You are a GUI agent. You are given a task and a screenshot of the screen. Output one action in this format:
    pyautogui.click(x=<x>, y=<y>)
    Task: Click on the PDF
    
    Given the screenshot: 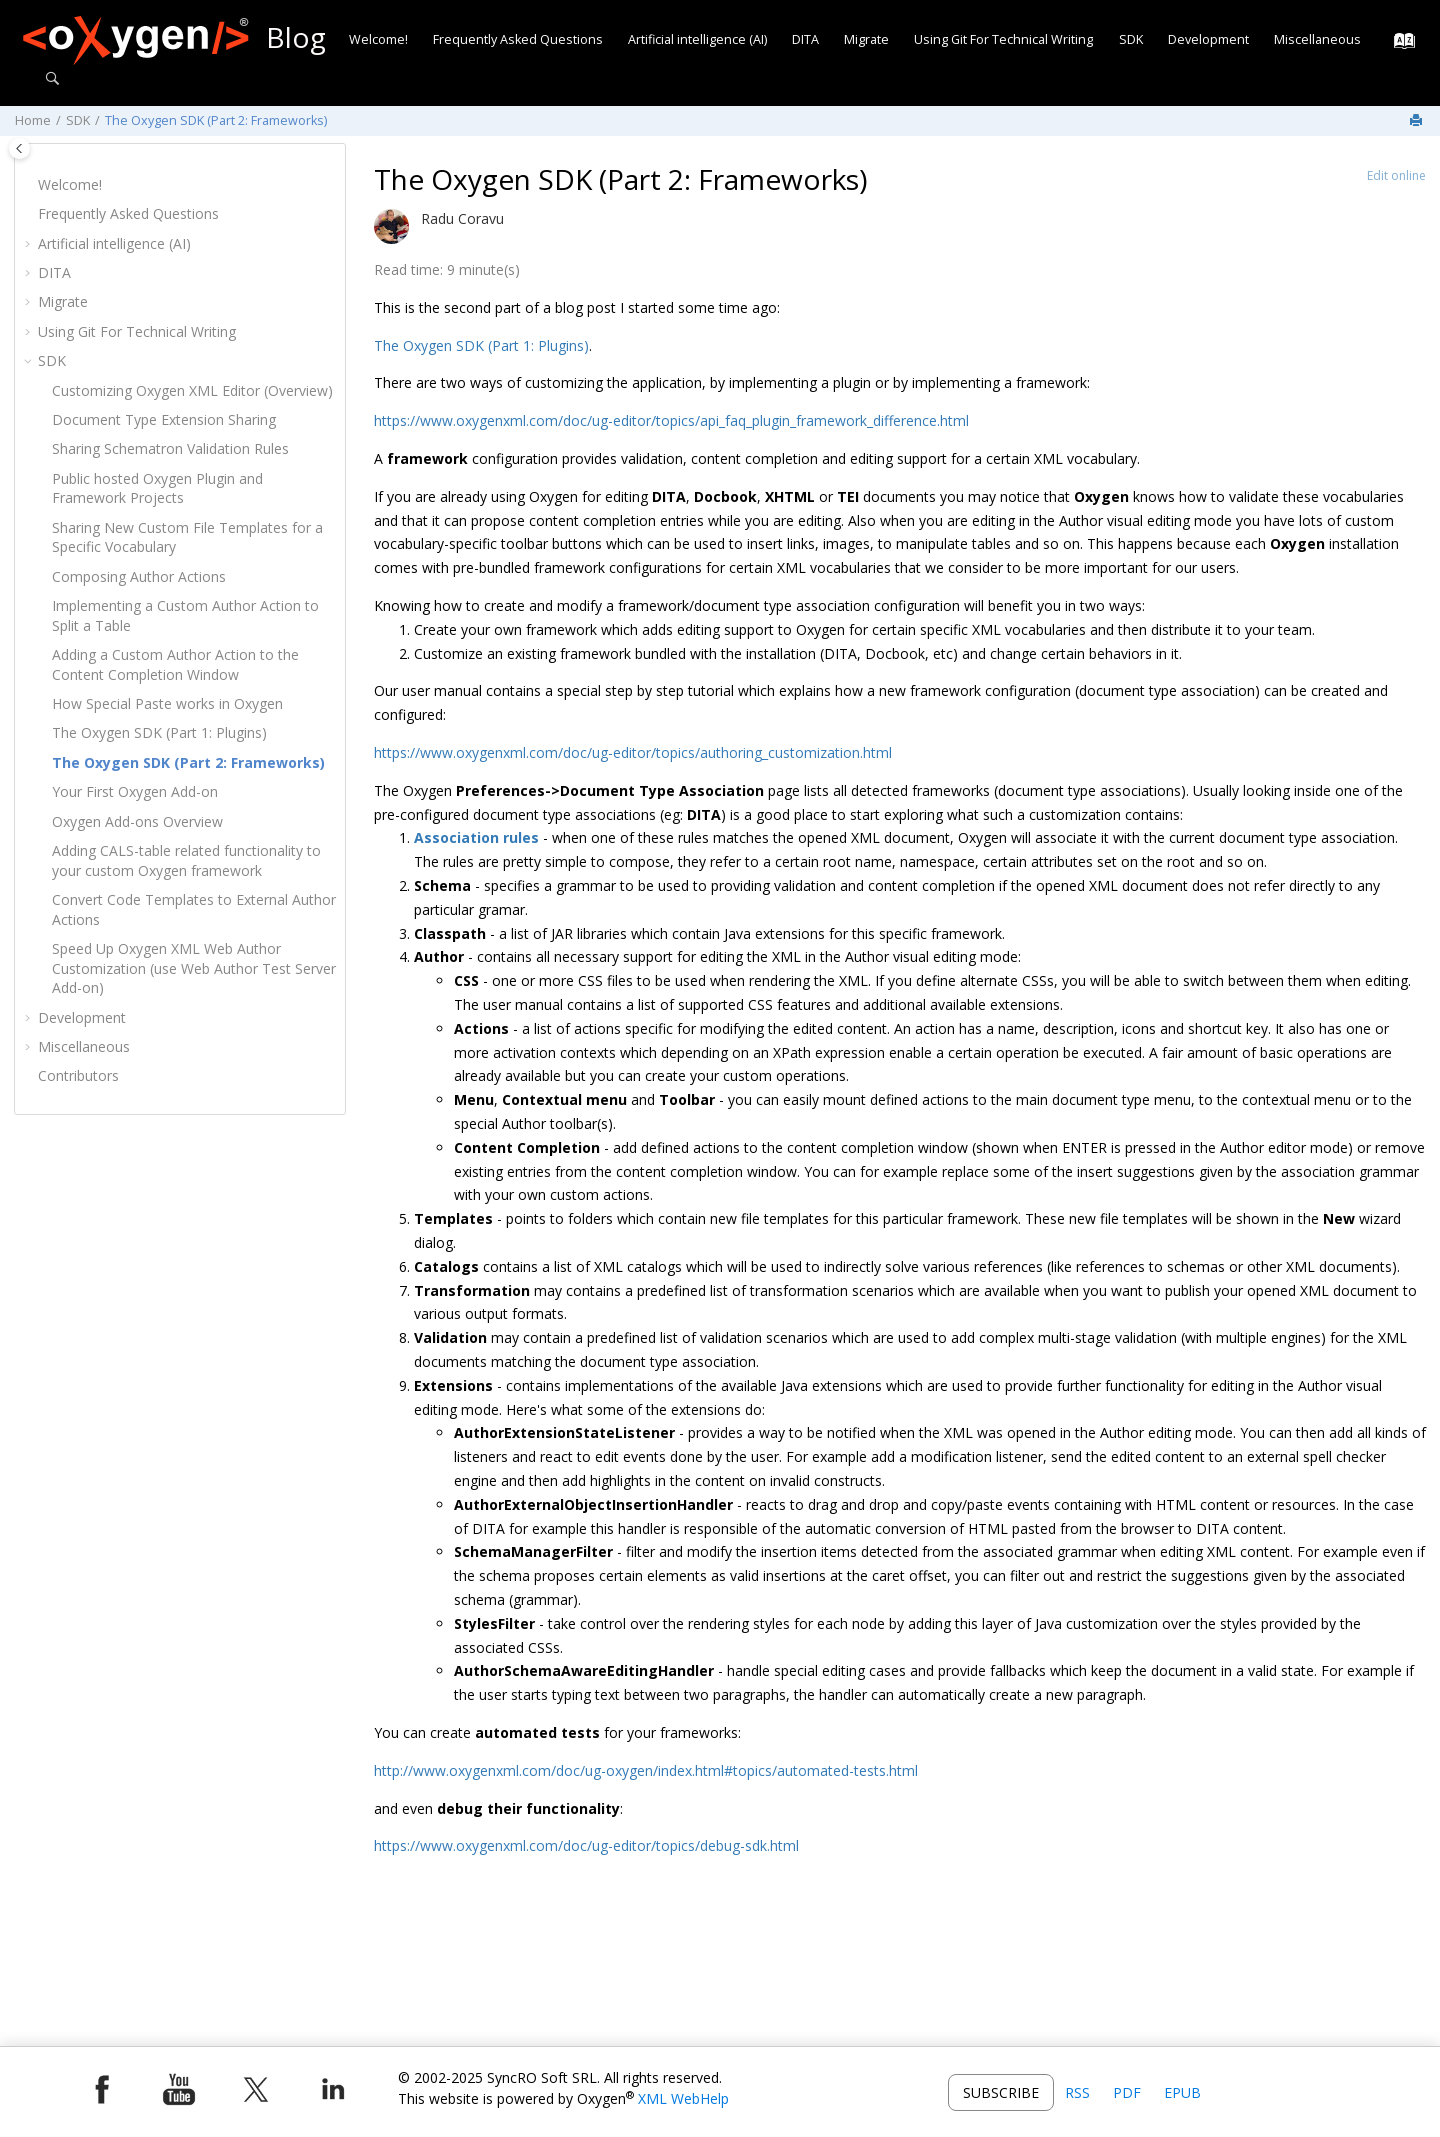 What is the action you would take?
    pyautogui.click(x=1127, y=2092)
    